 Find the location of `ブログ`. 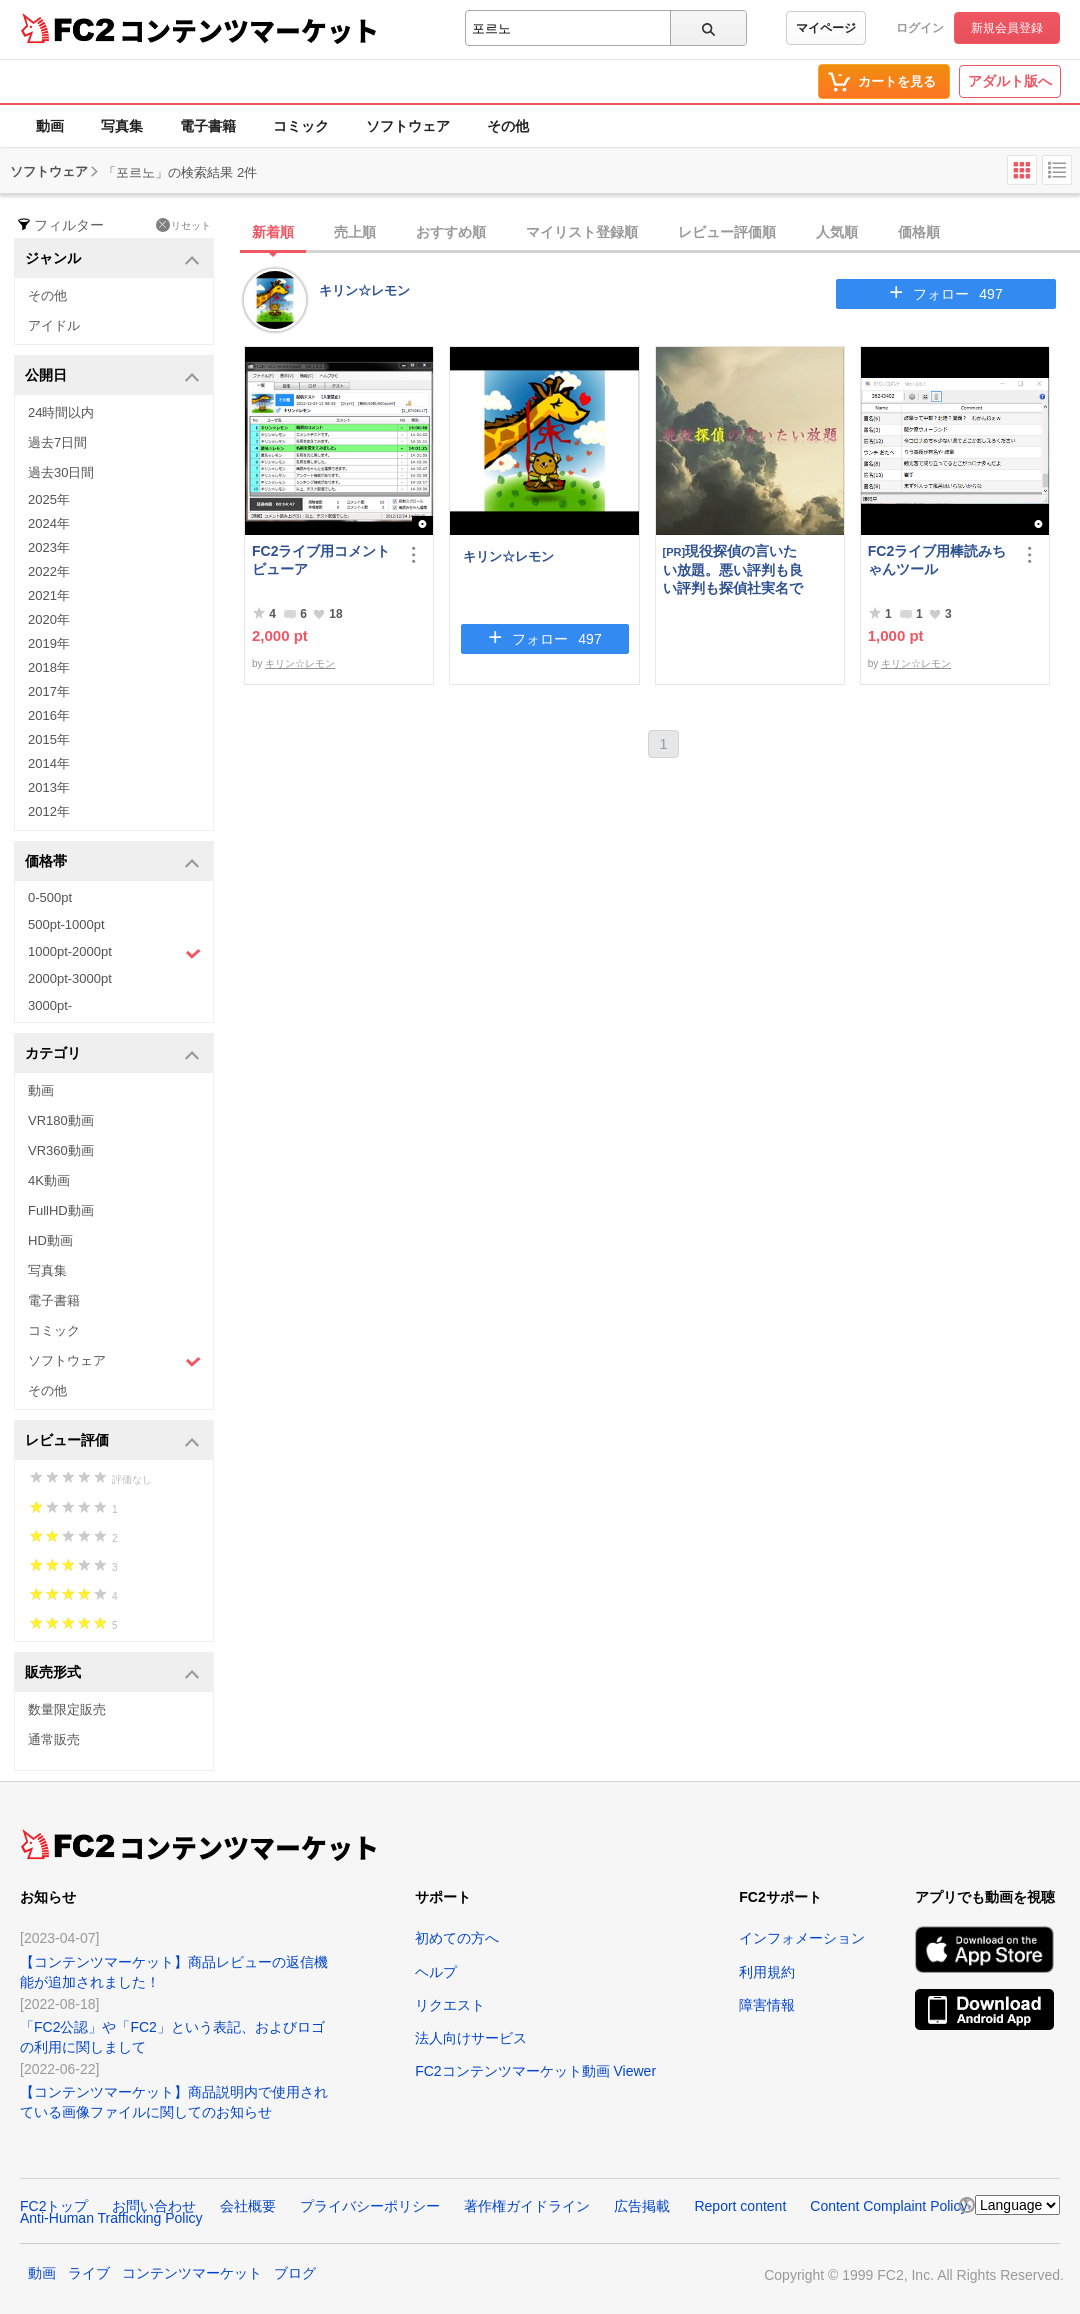

ブログ is located at coordinates (295, 2273).